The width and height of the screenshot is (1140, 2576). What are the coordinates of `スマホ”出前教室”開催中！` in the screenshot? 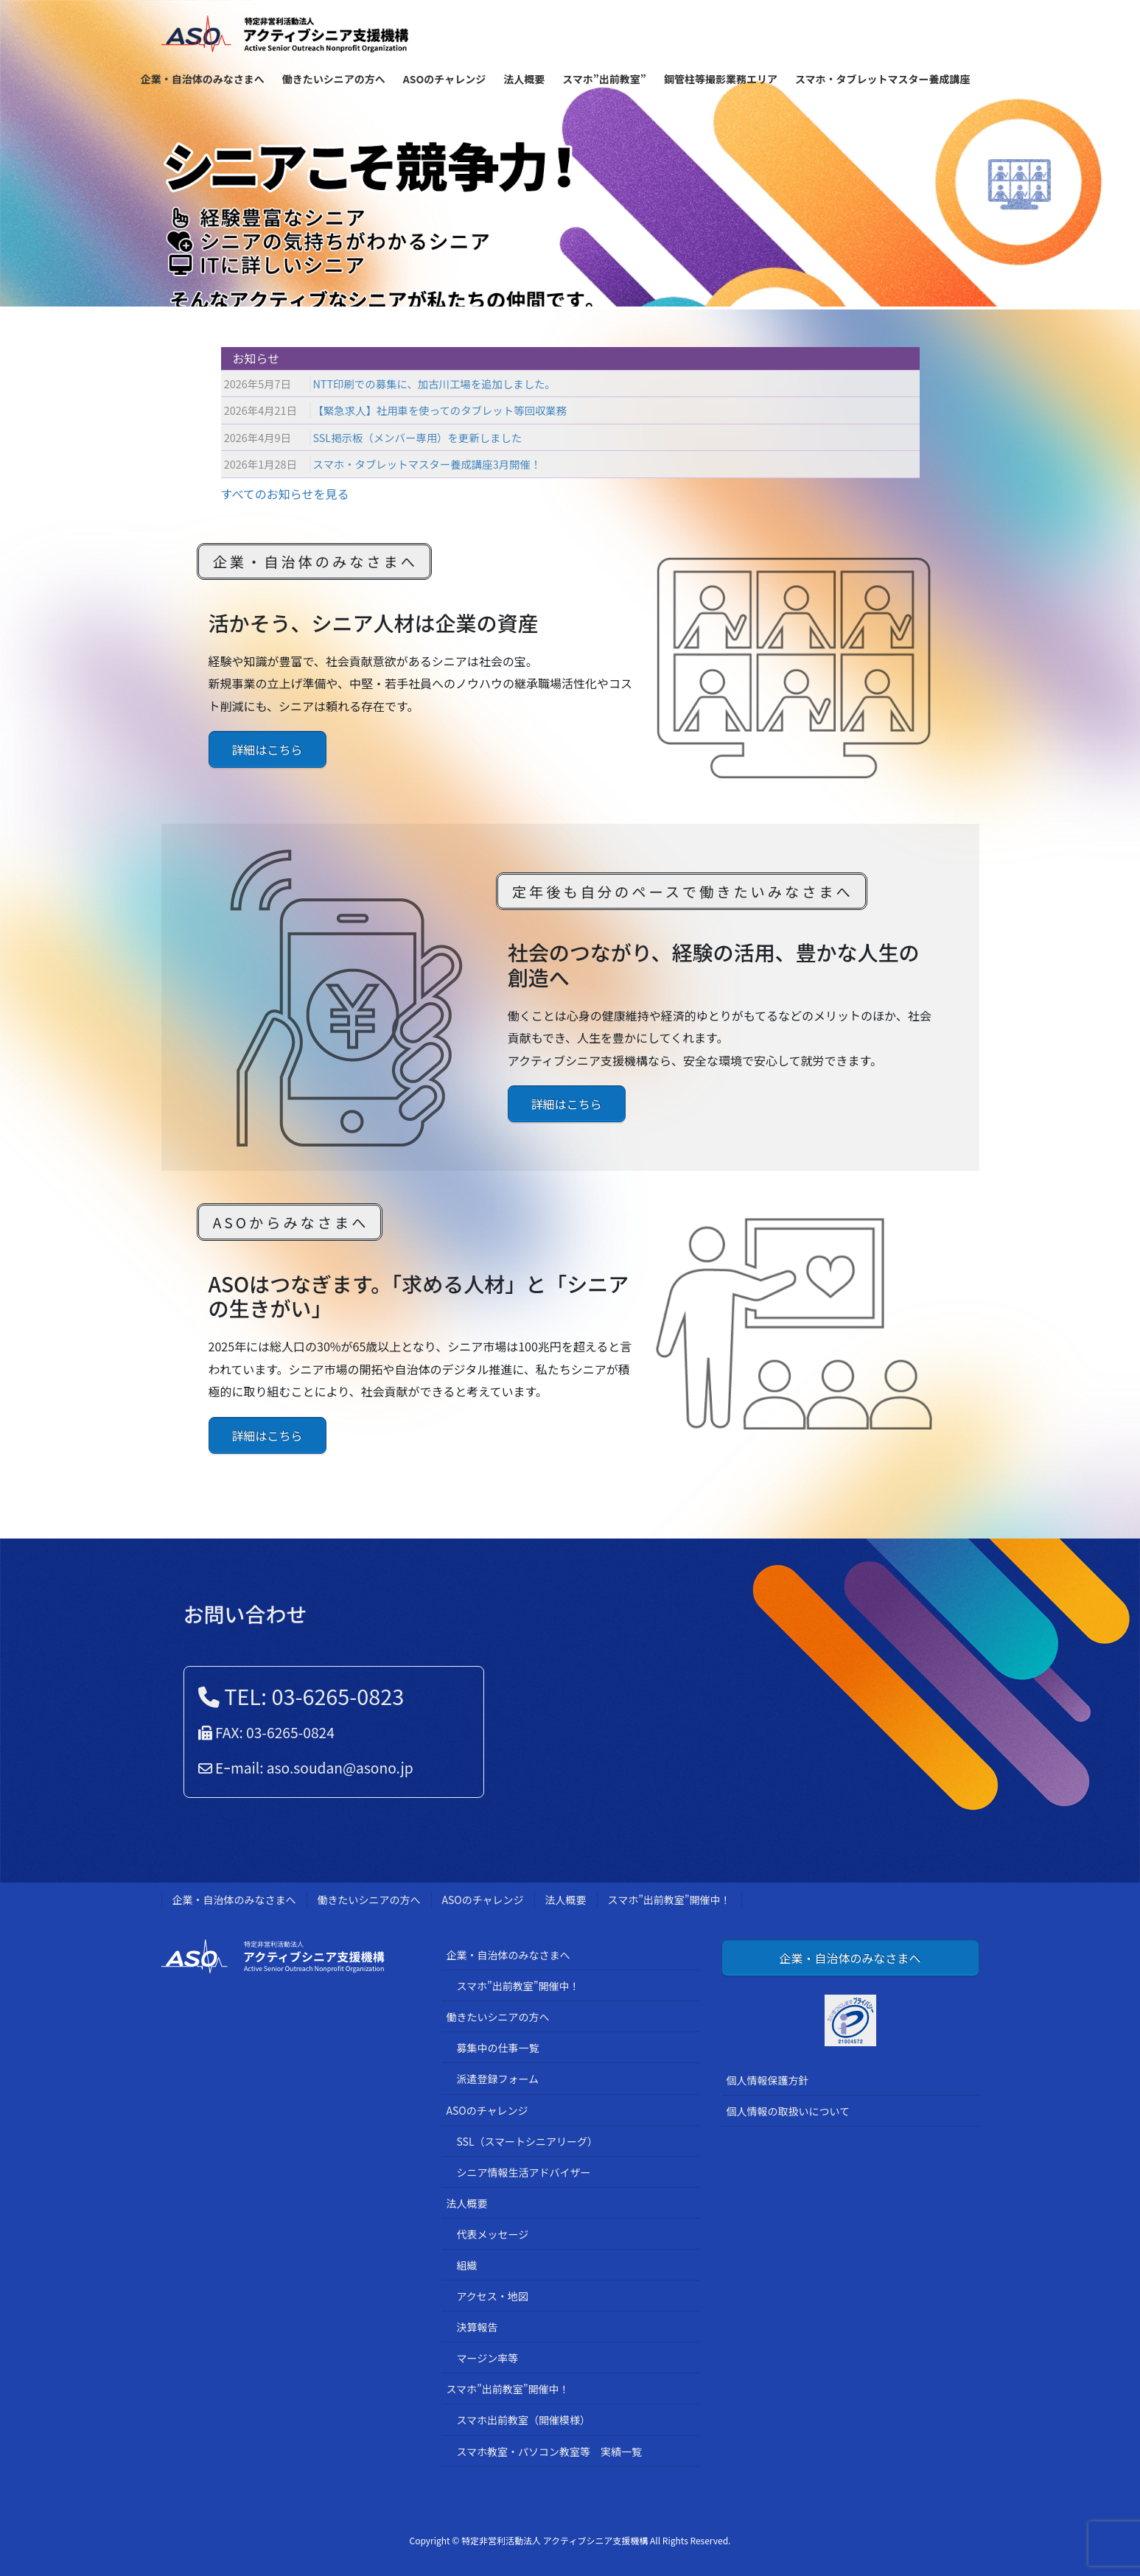 It's located at (669, 1899).